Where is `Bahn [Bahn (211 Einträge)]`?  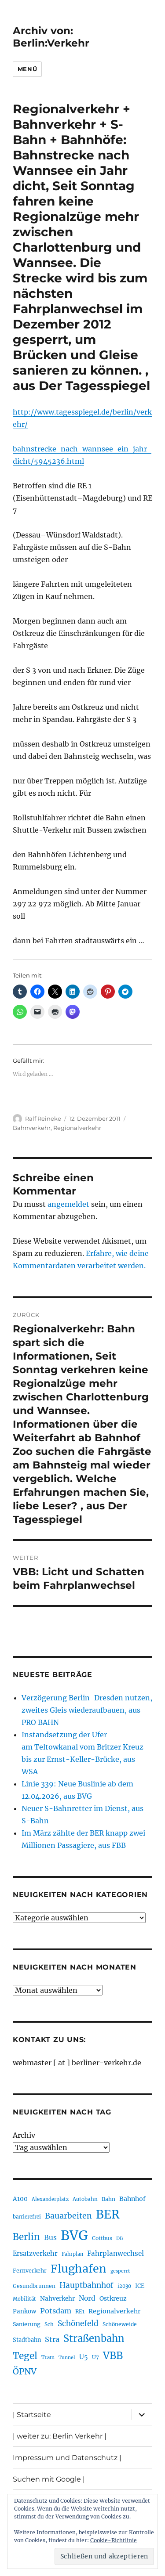 Bahn [Bahn (211 Einträge)] is located at coordinates (108, 2199).